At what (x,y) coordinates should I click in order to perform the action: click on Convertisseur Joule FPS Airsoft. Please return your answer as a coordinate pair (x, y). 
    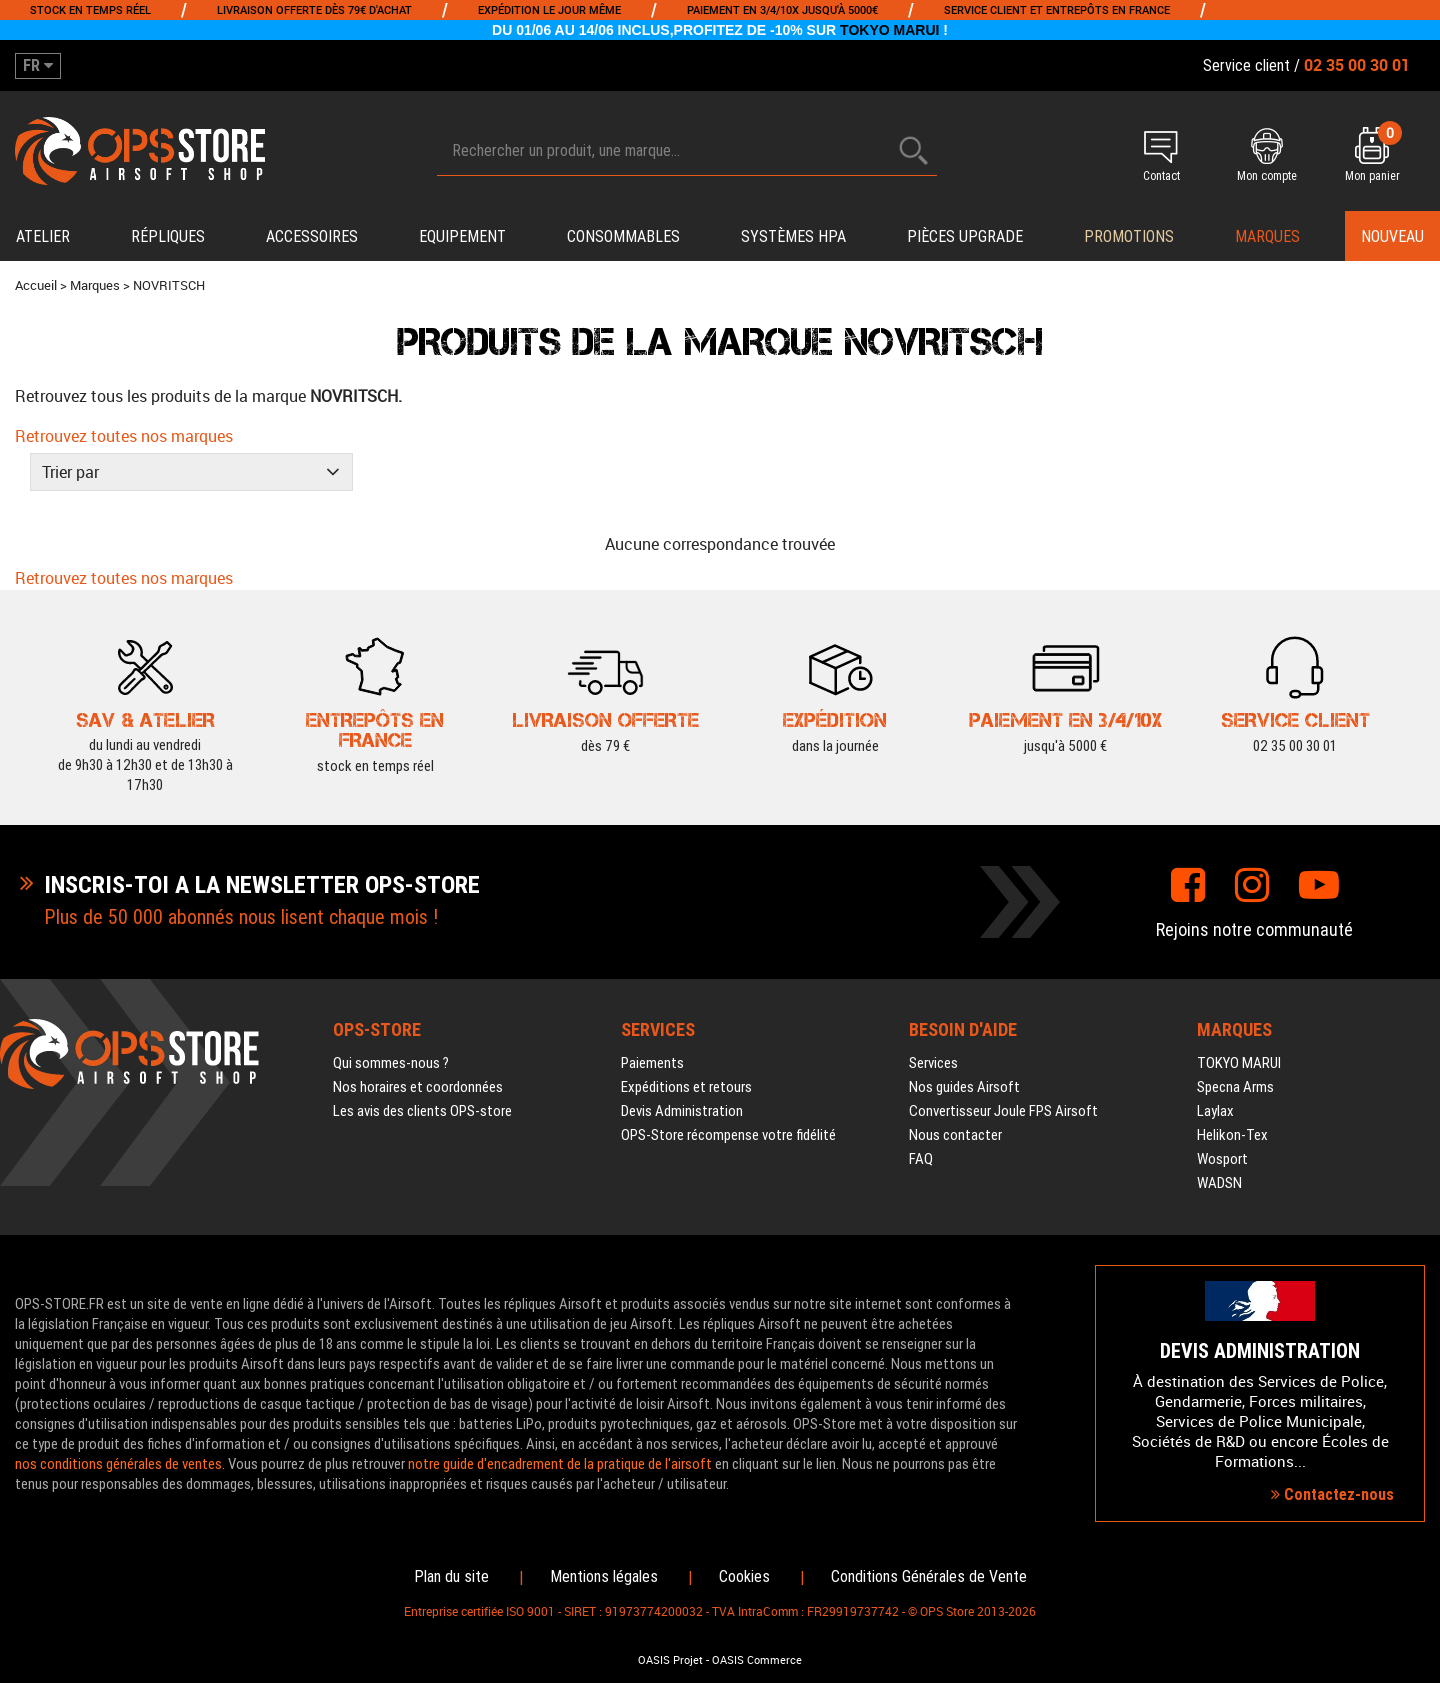
    Looking at the image, I should click on (1003, 1111).